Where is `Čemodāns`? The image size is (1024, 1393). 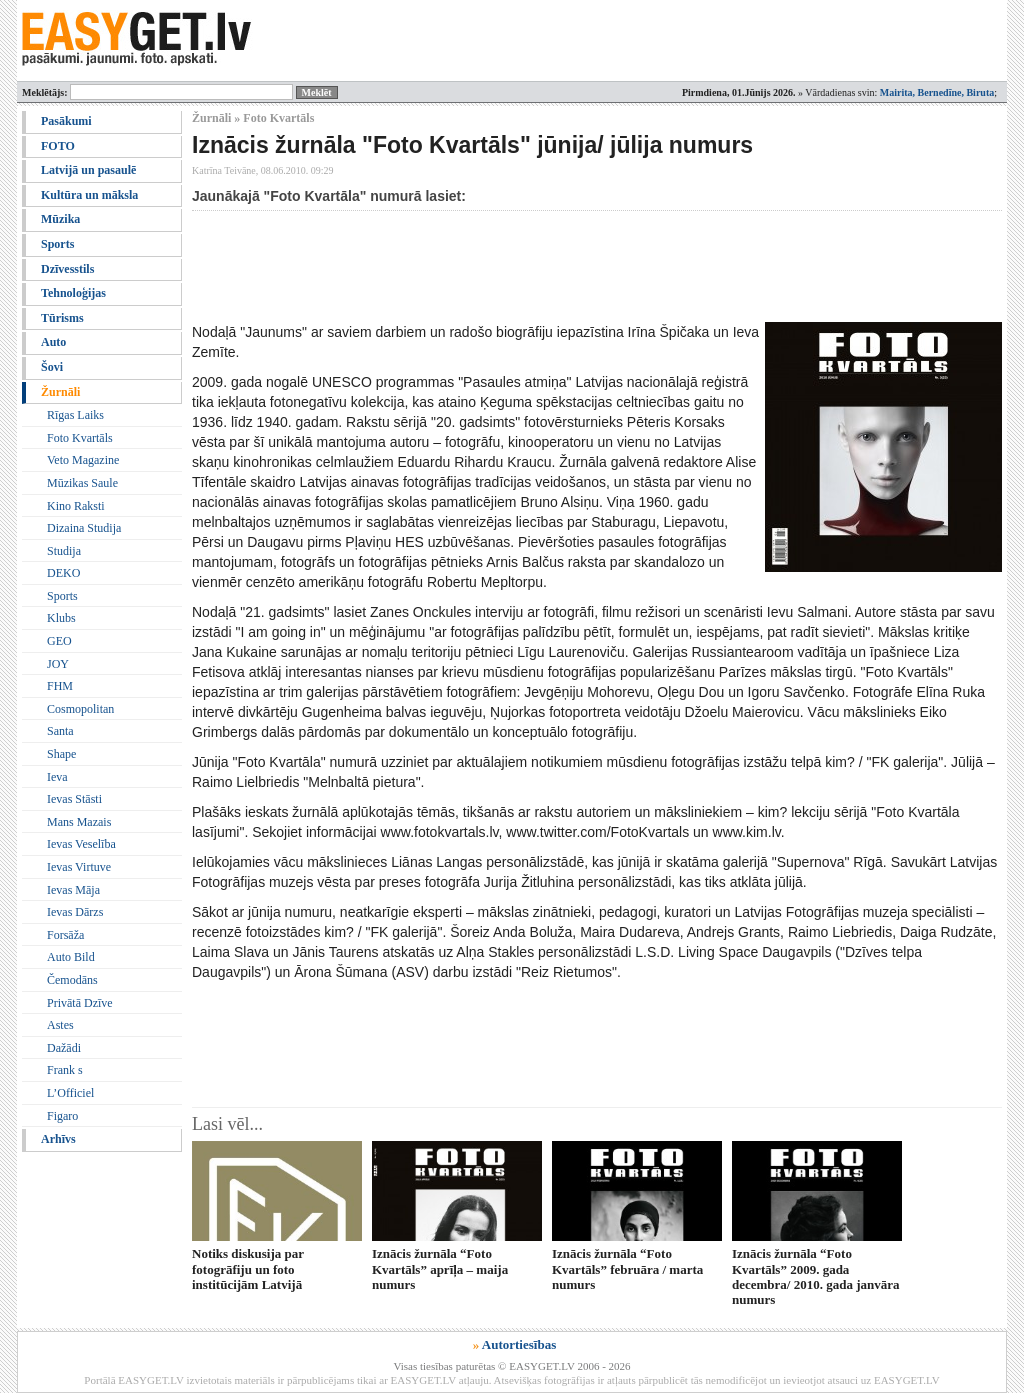
Čemodāns is located at coordinates (72, 980).